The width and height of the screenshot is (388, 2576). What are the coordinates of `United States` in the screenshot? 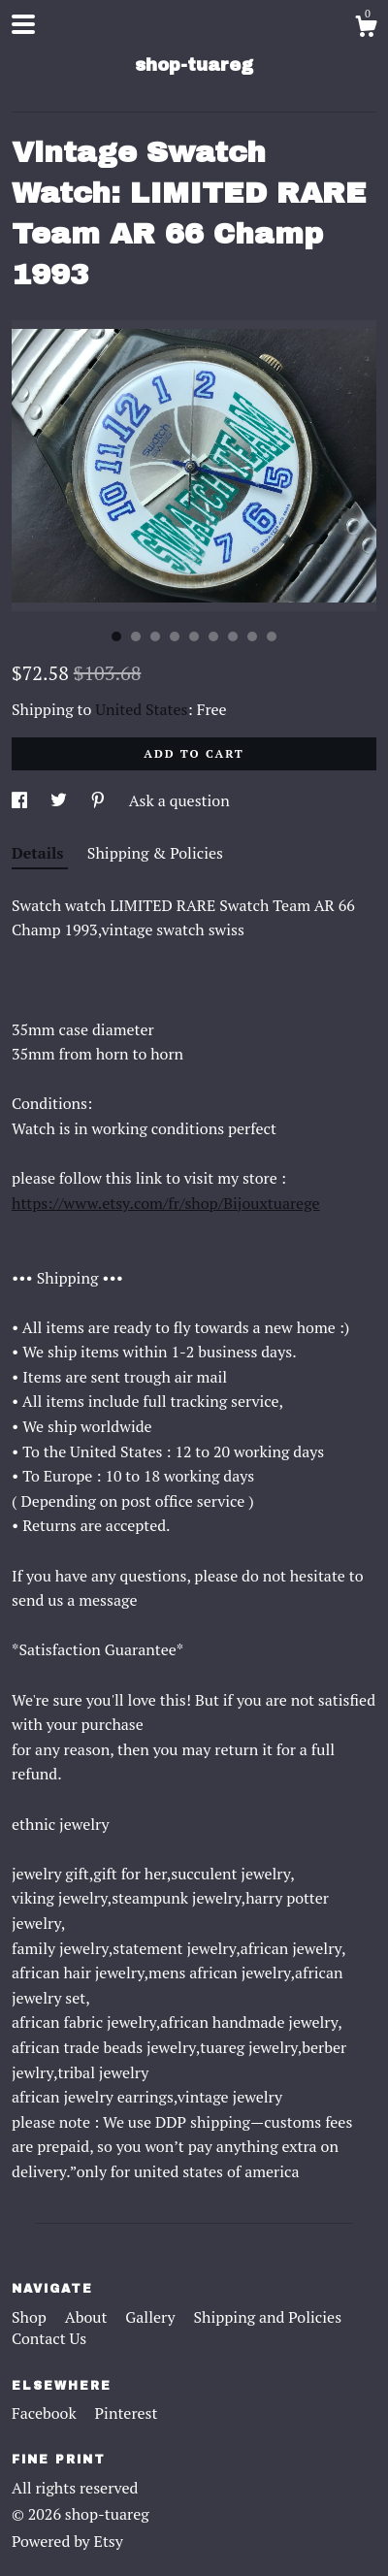 It's located at (141, 709).